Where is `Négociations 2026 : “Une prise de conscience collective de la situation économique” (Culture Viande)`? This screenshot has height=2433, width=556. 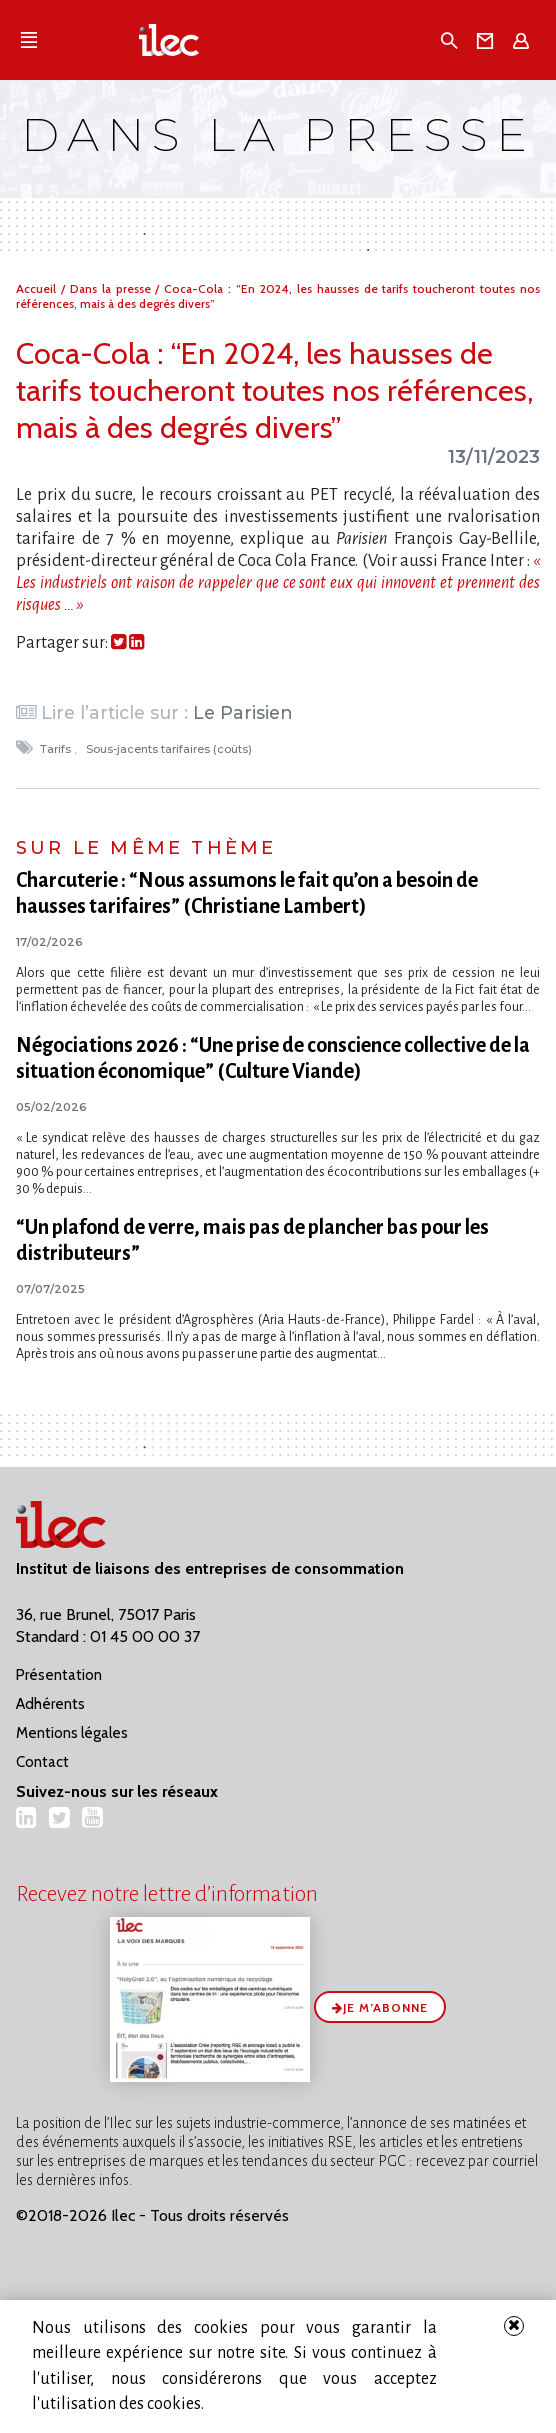
Négociations 2026 : “Une prise de conscience collective de la situation économique” (Culture Viande) is located at coordinates (273, 1058).